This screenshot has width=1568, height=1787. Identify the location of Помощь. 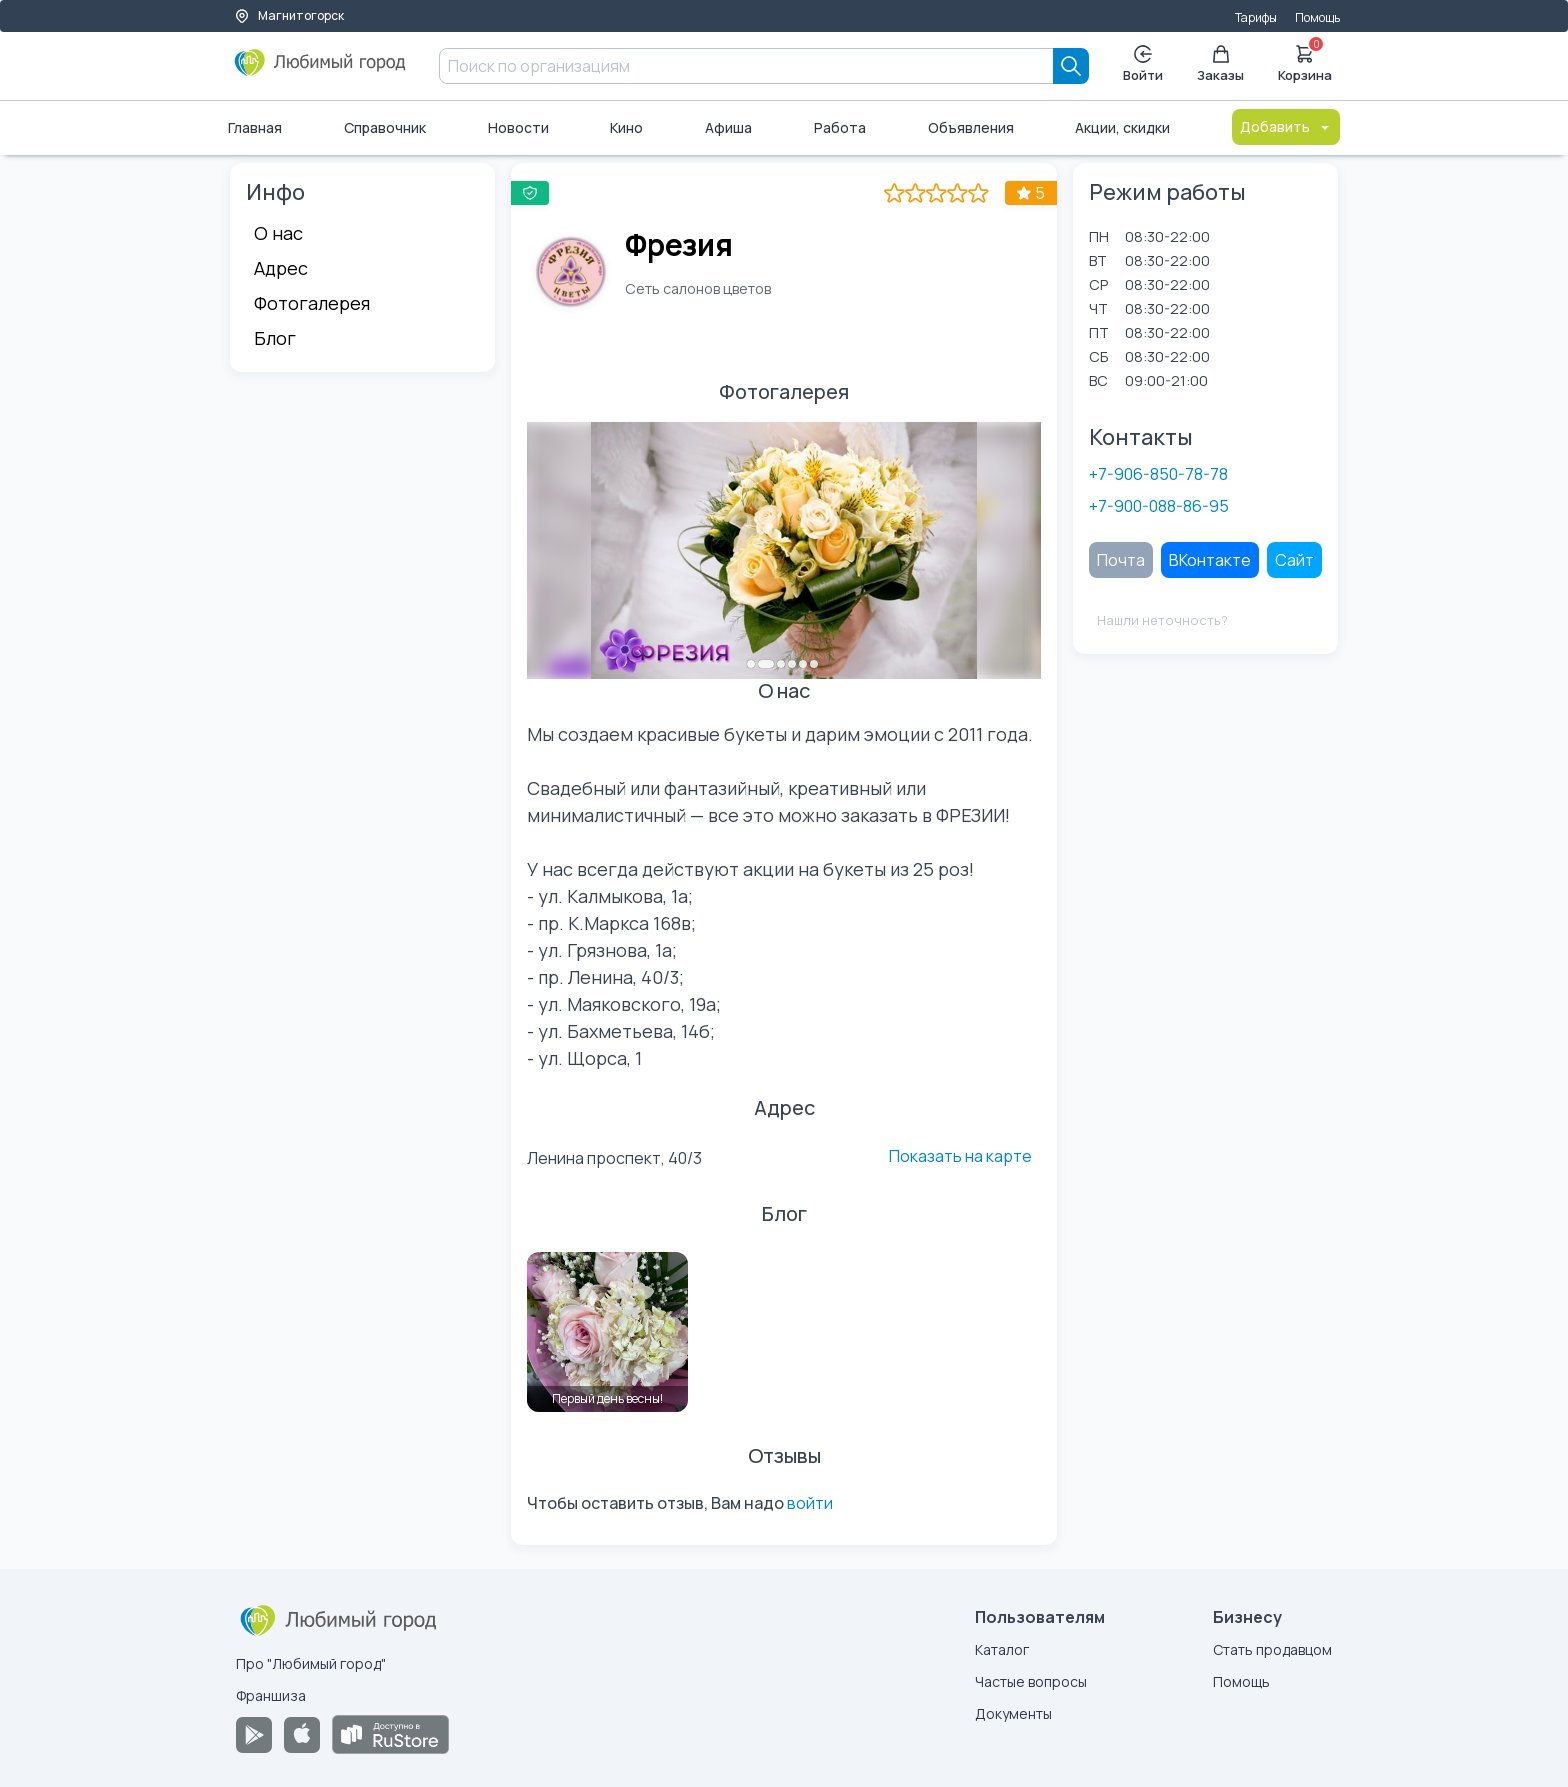
(1317, 17).